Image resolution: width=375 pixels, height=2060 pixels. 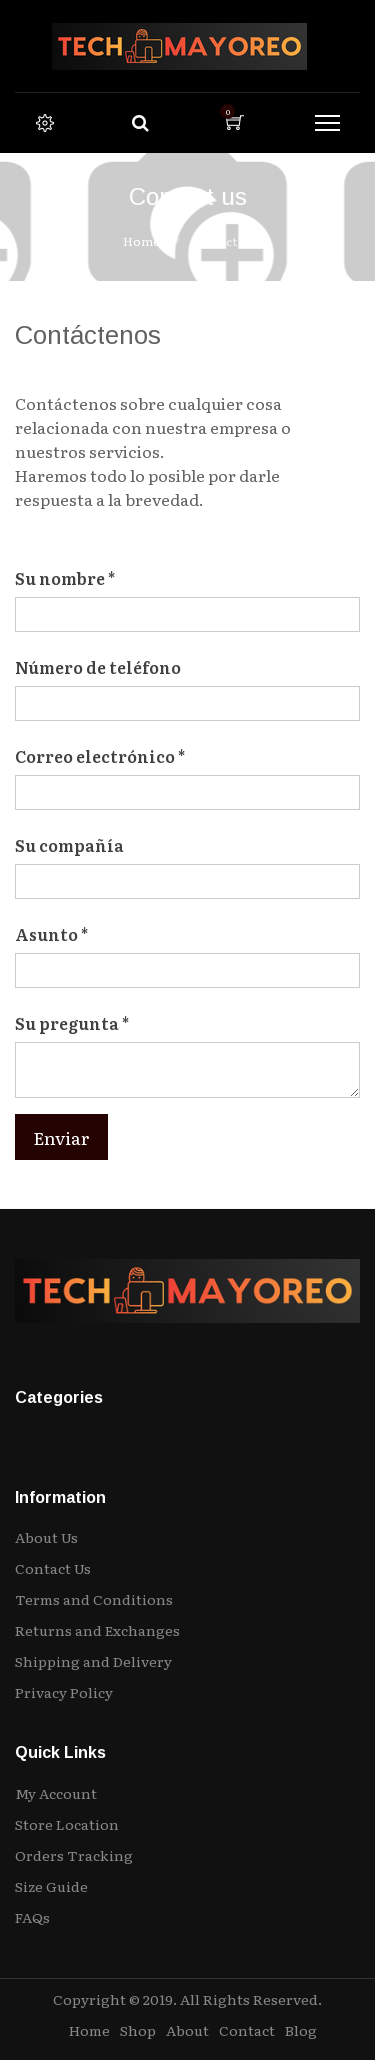 I want to click on Contact Us, so click(x=53, y=1568).